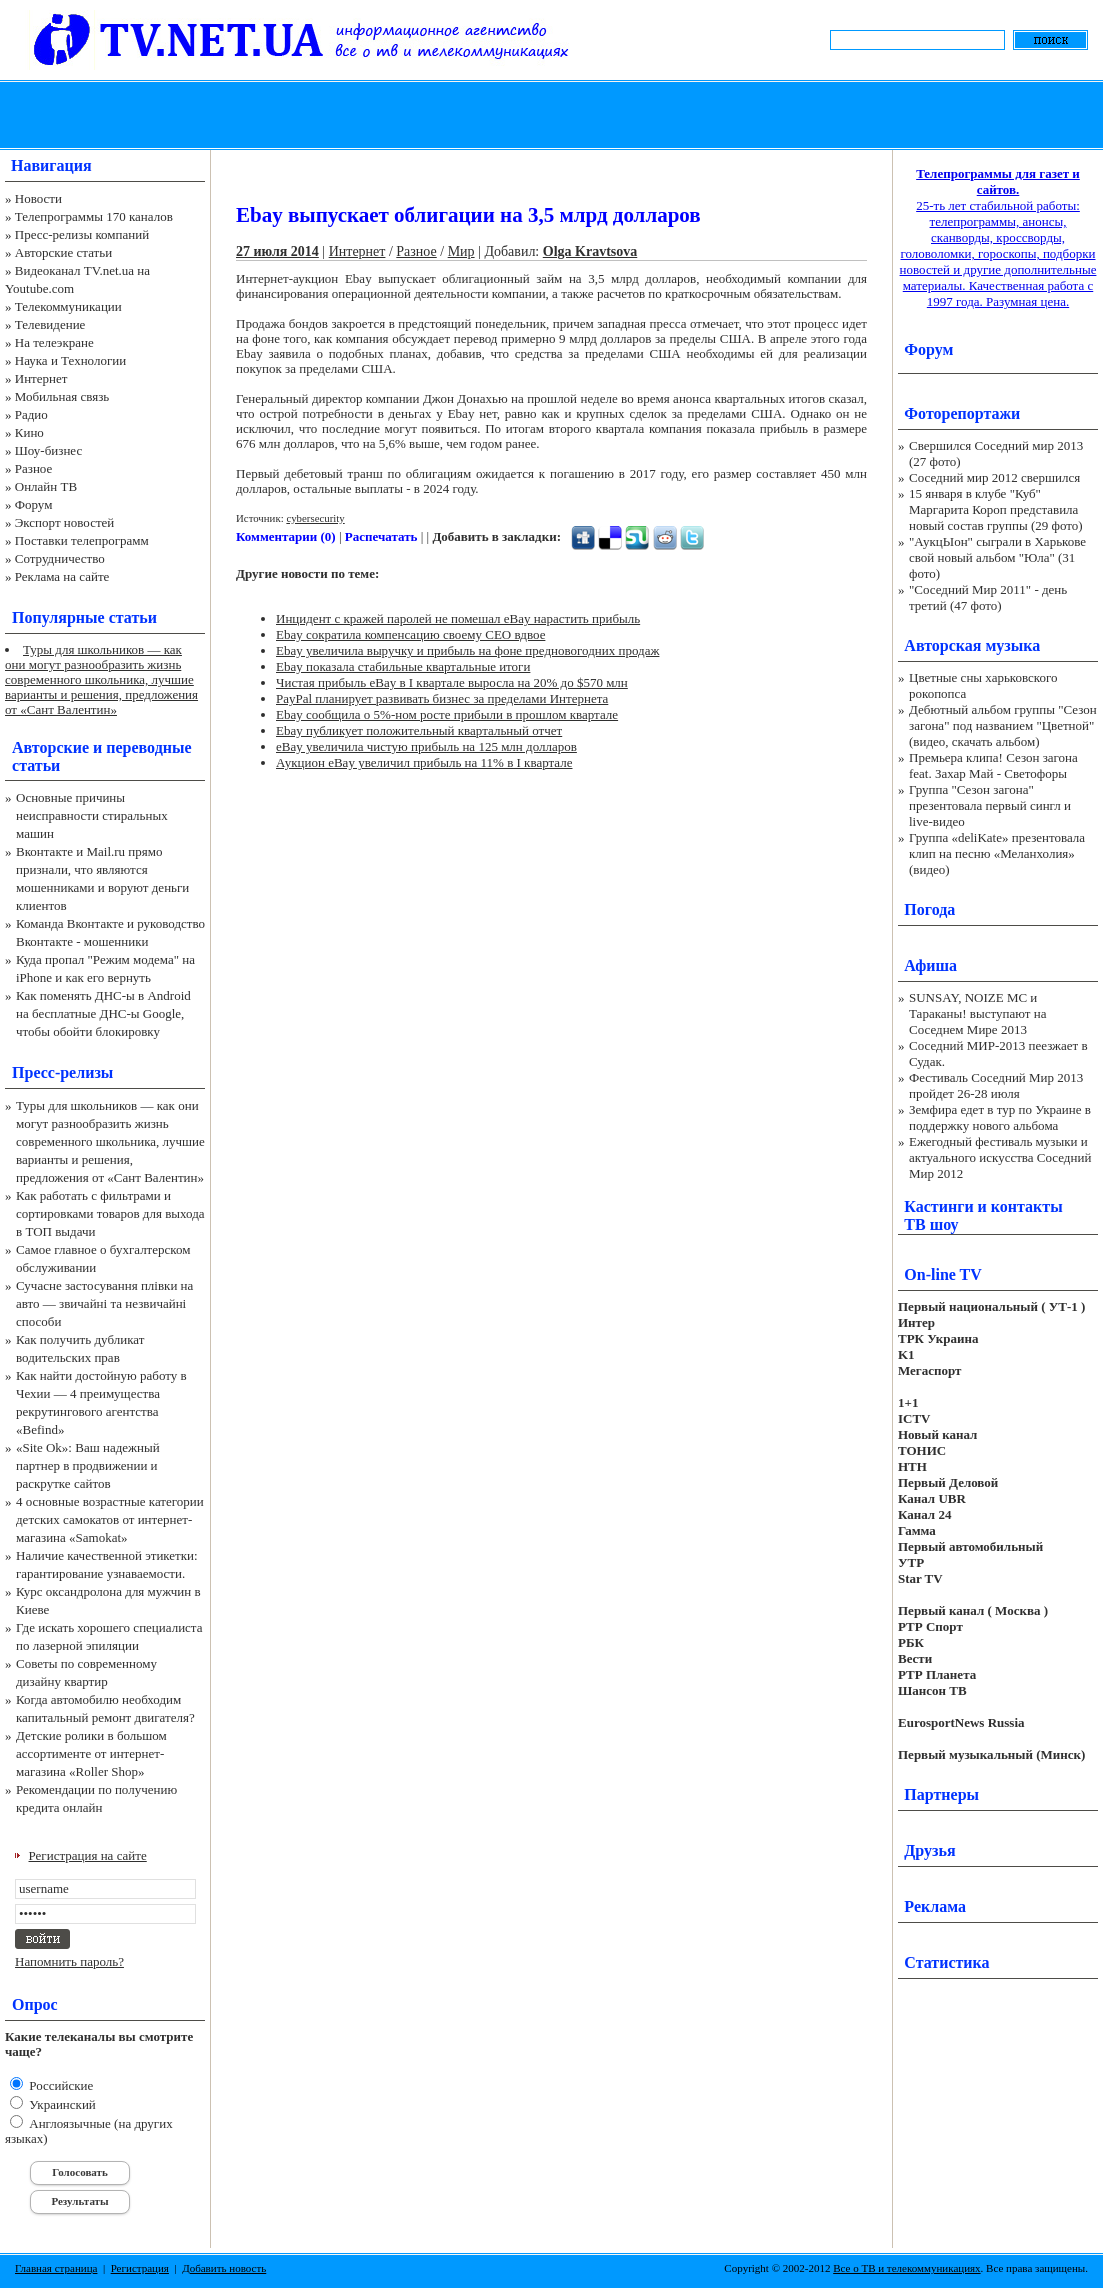 This screenshot has width=1103, height=2288. Describe the element at coordinates (461, 251) in the screenshot. I see `Мир` at that location.